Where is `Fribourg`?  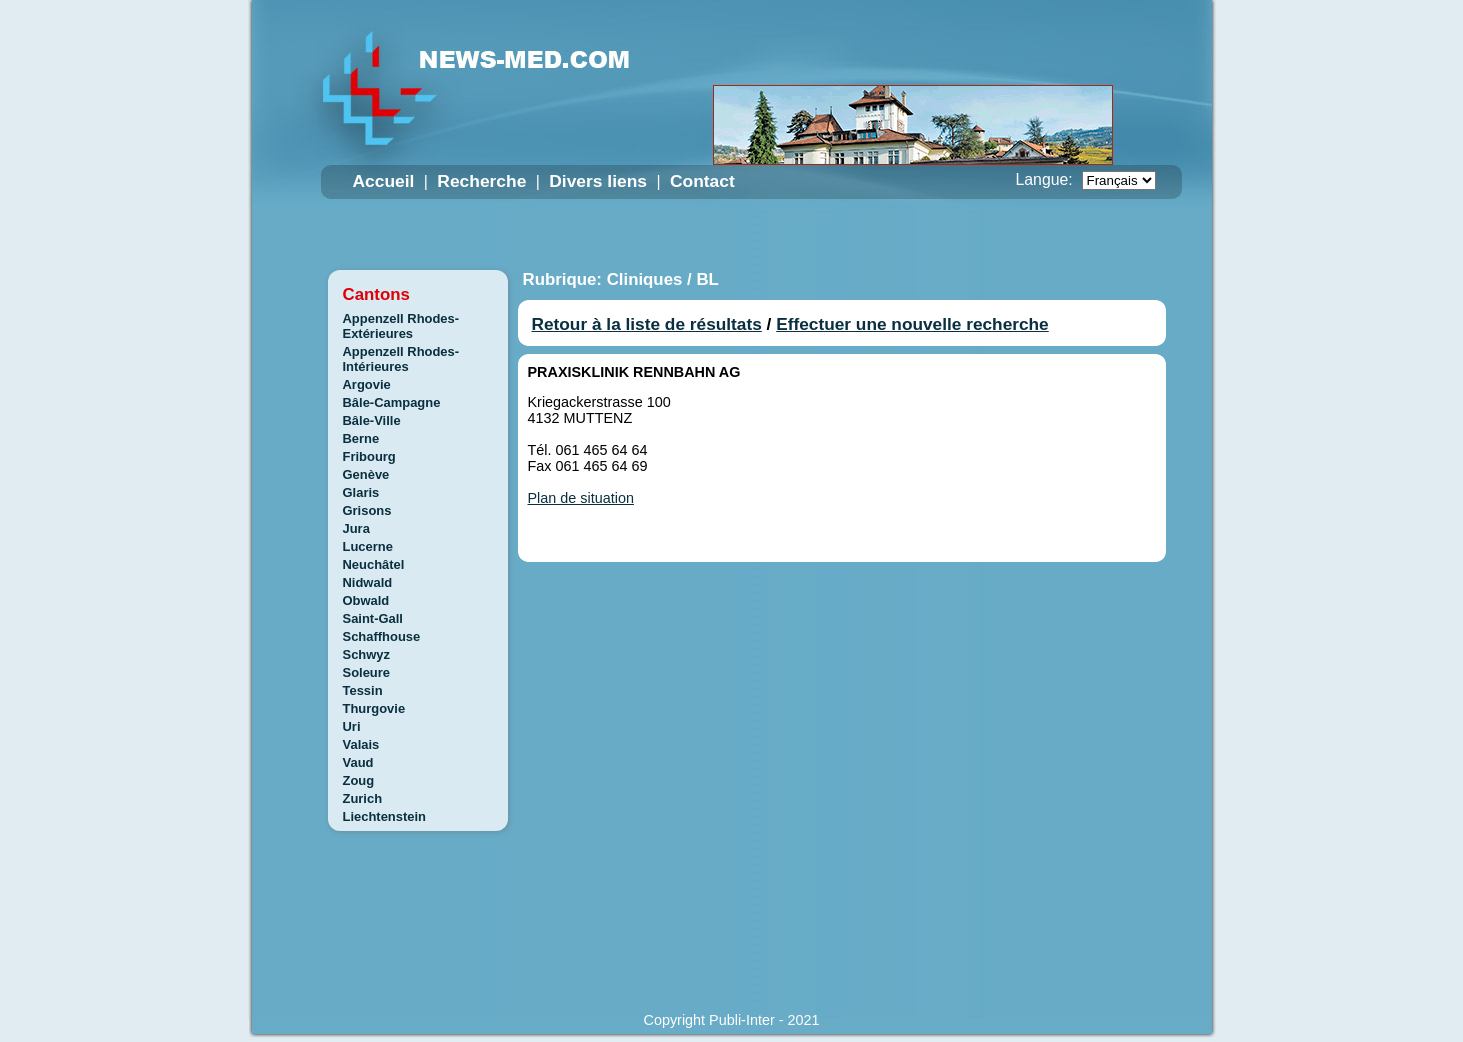 Fribourg is located at coordinates (369, 456).